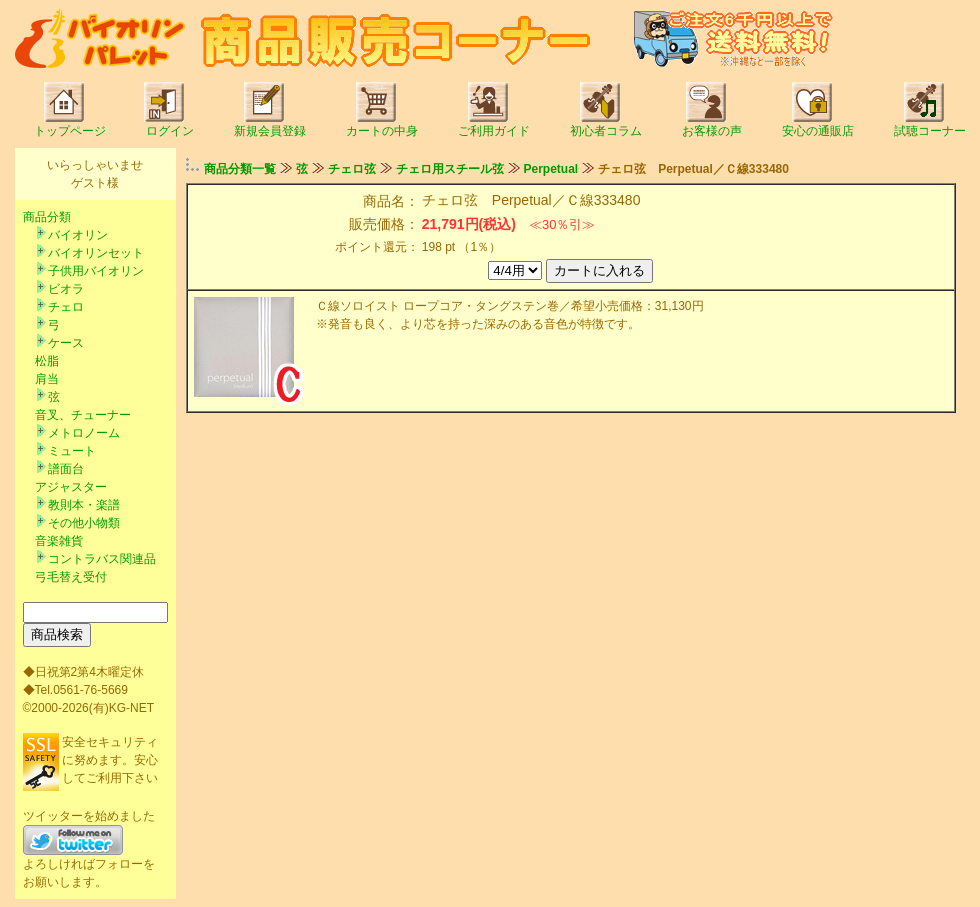  Describe the element at coordinates (84, 433) in the screenshot. I see `メトロノーム` at that location.